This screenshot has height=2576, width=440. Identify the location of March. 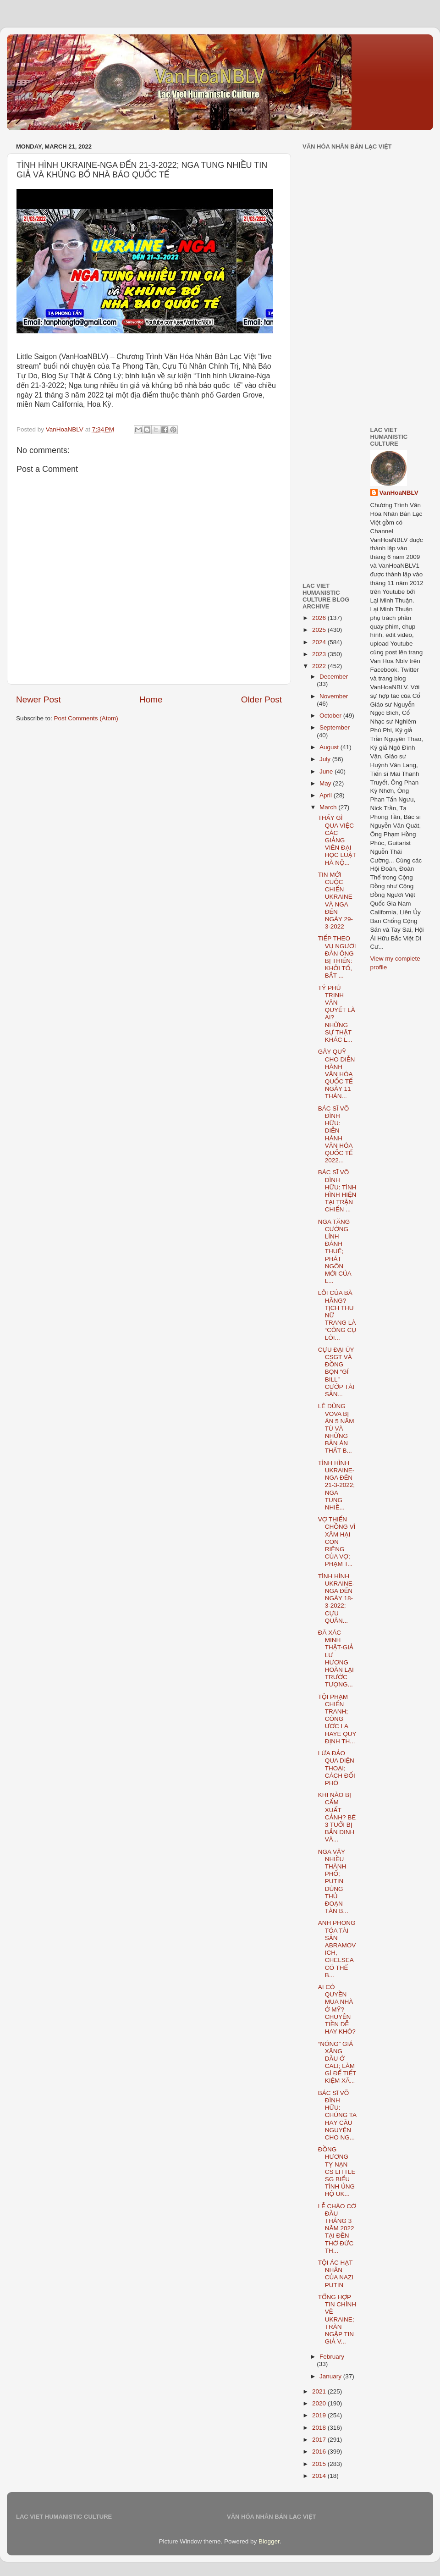
(328, 807).